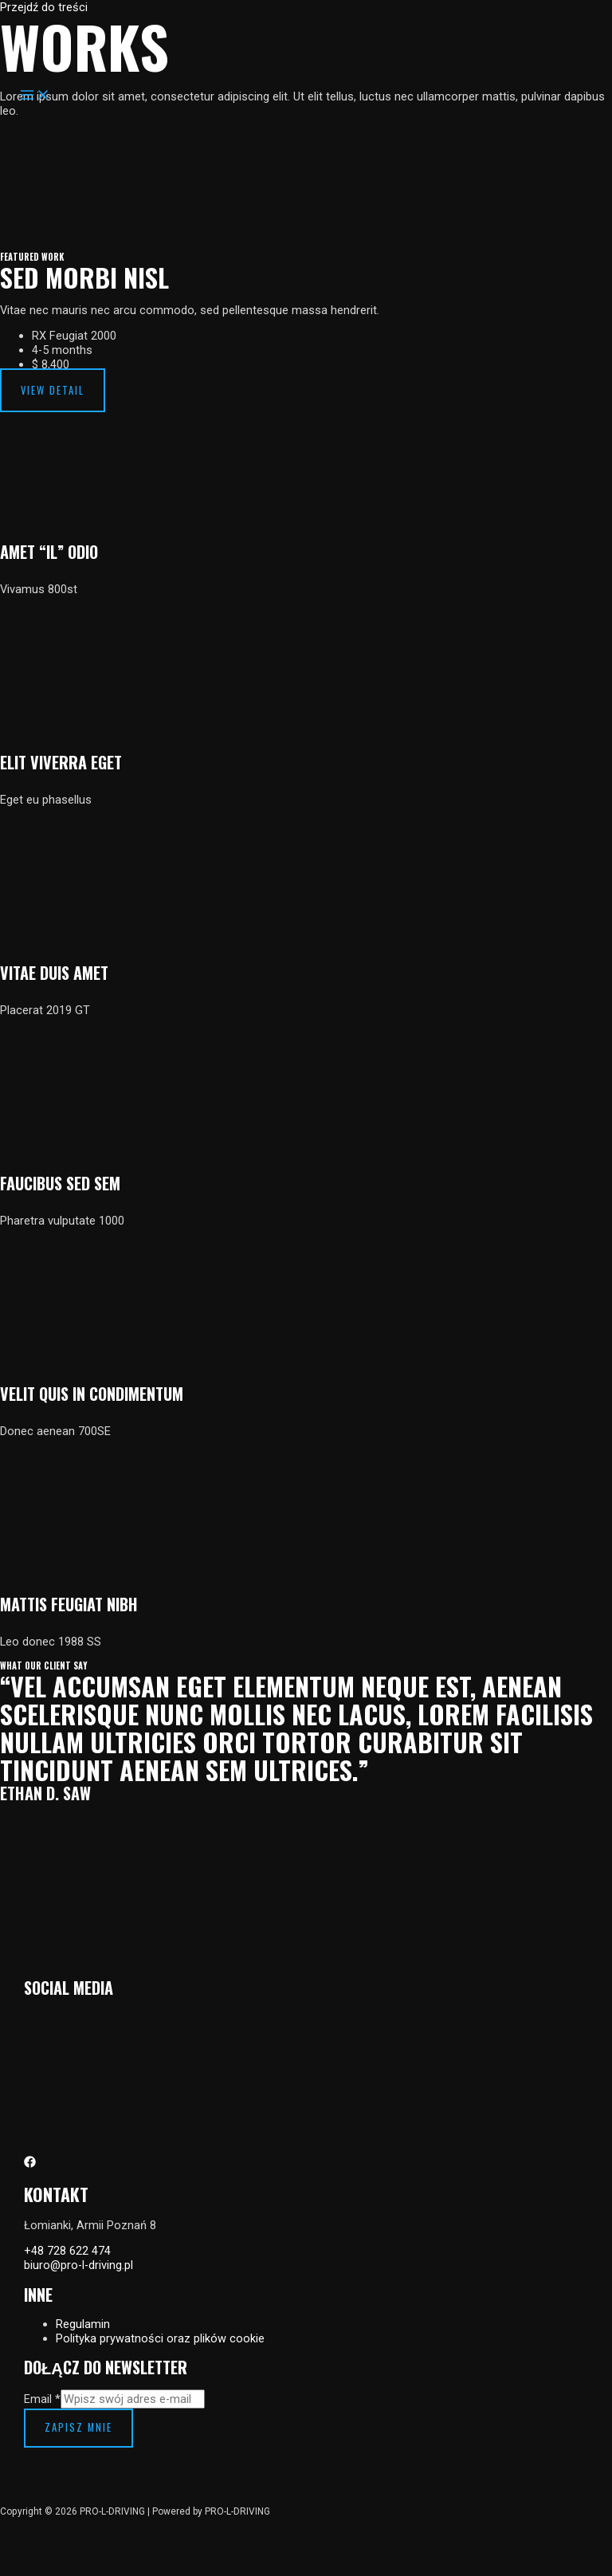  What do you see at coordinates (44, 7) in the screenshot?
I see `Przejdź do treści` at bounding box center [44, 7].